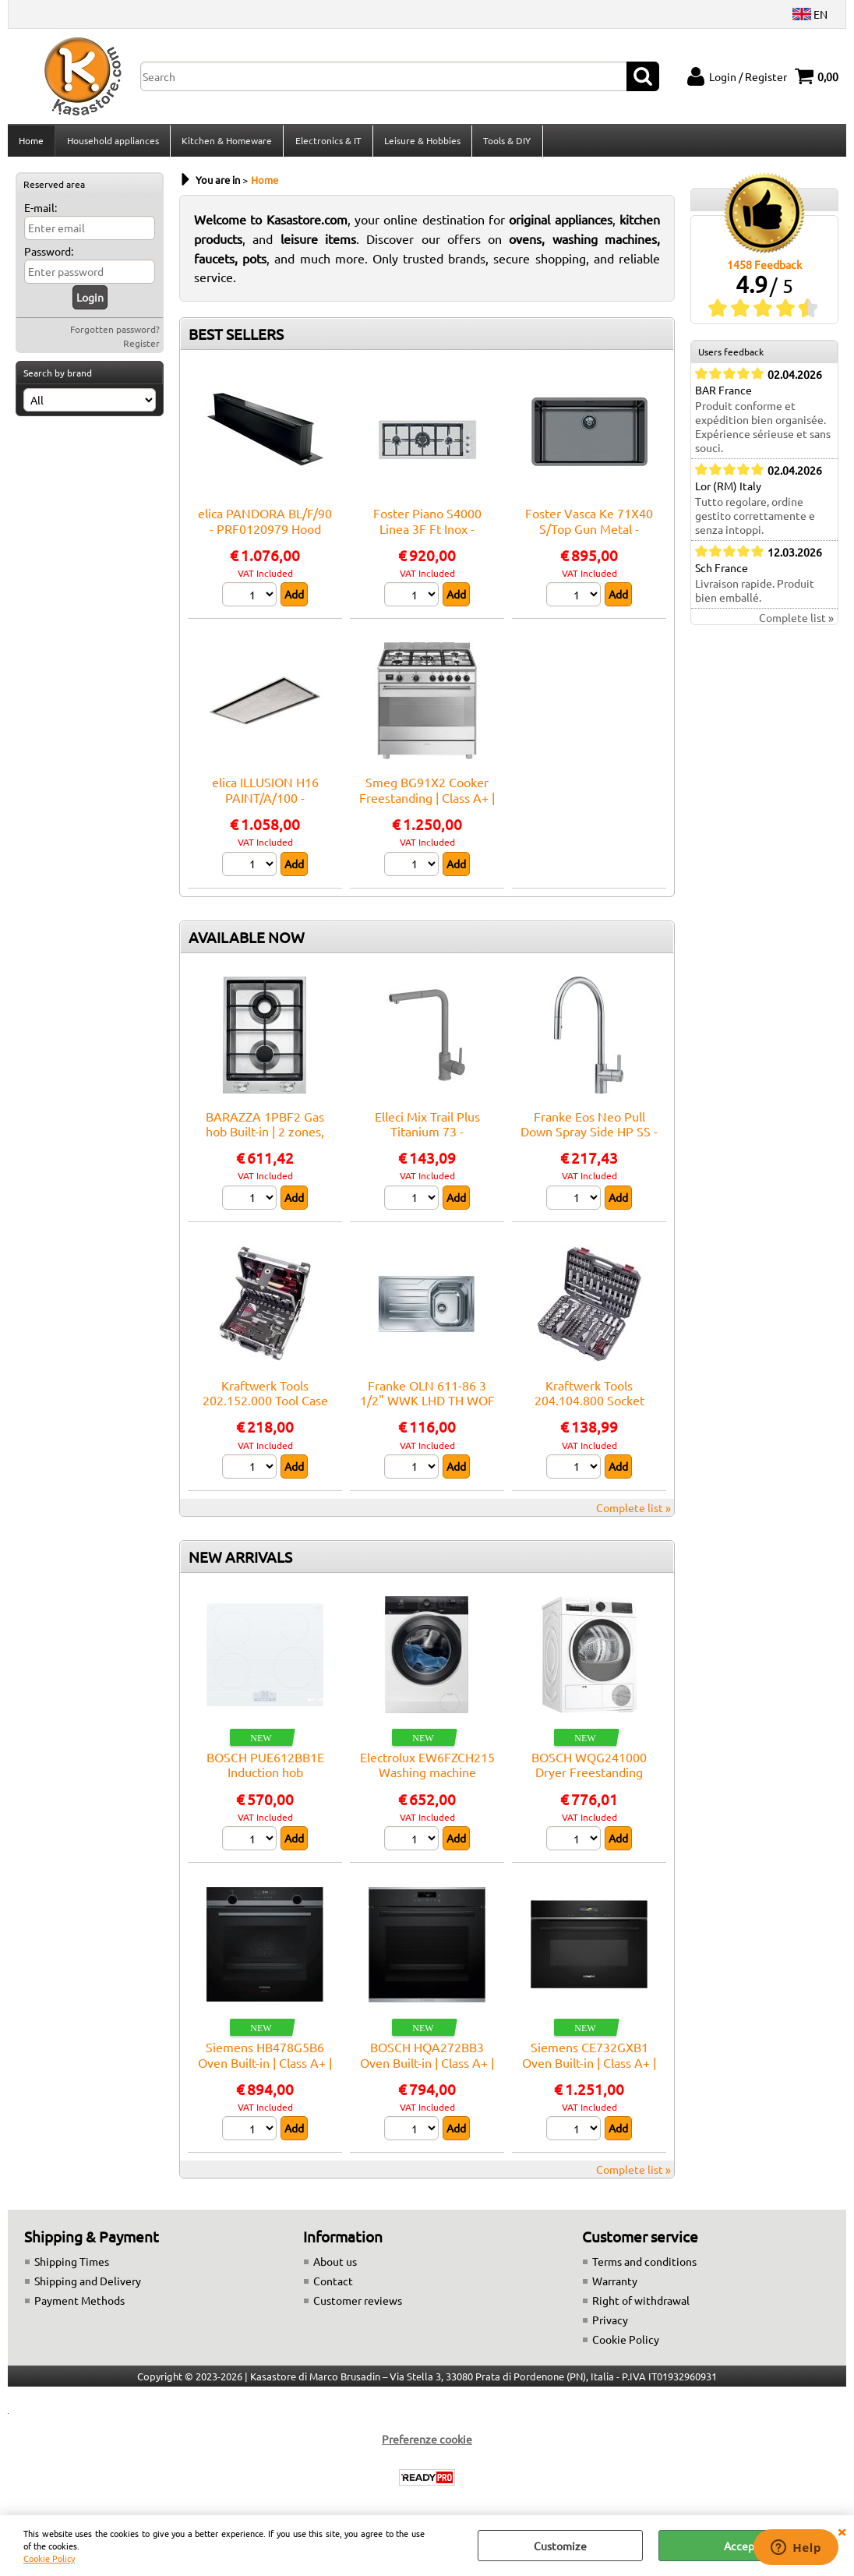 The width and height of the screenshot is (854, 2576). Describe the element at coordinates (141, 347) in the screenshot. I see `Register` at that location.